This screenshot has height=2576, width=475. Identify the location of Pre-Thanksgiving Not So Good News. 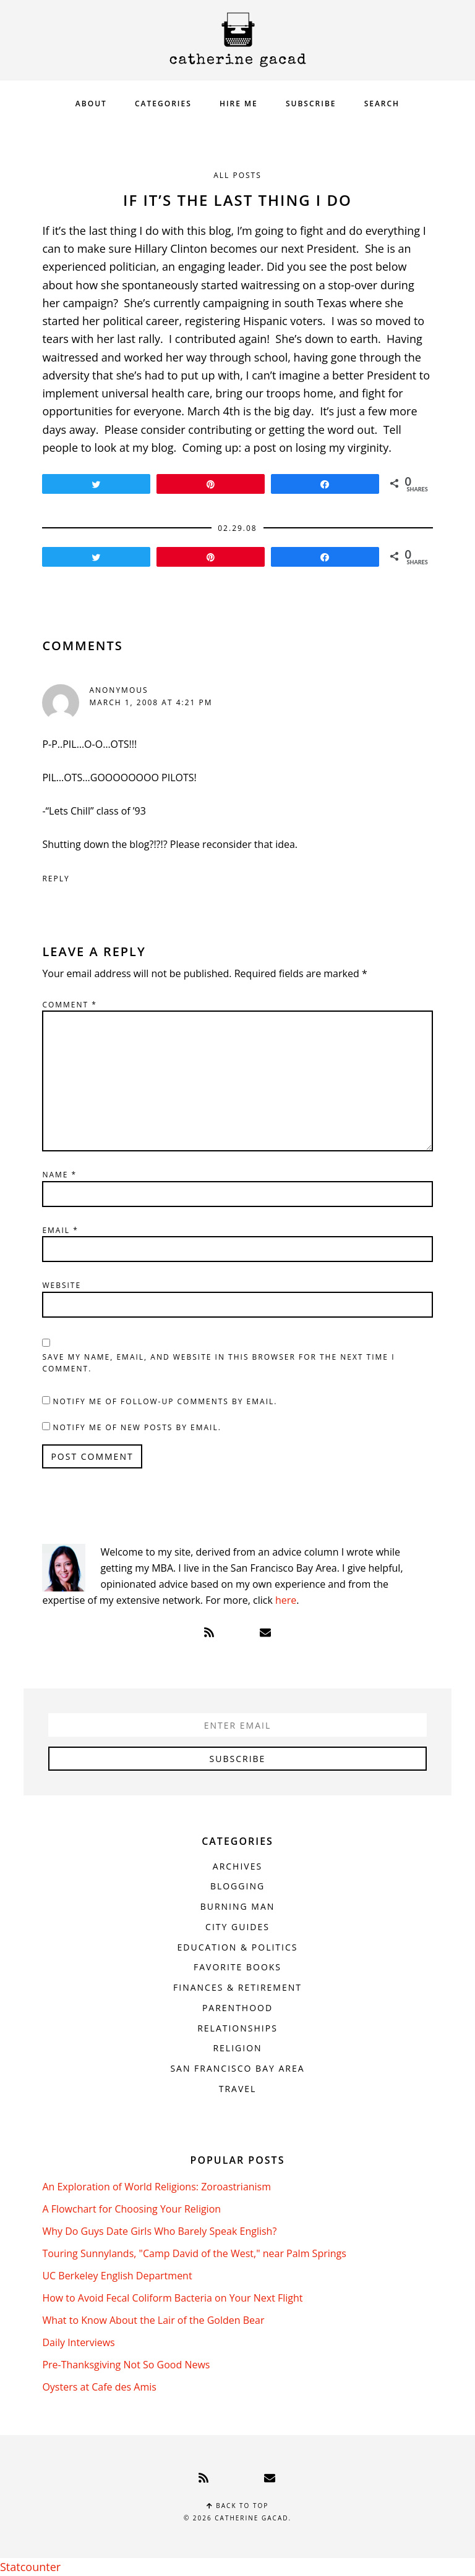
(126, 2364).